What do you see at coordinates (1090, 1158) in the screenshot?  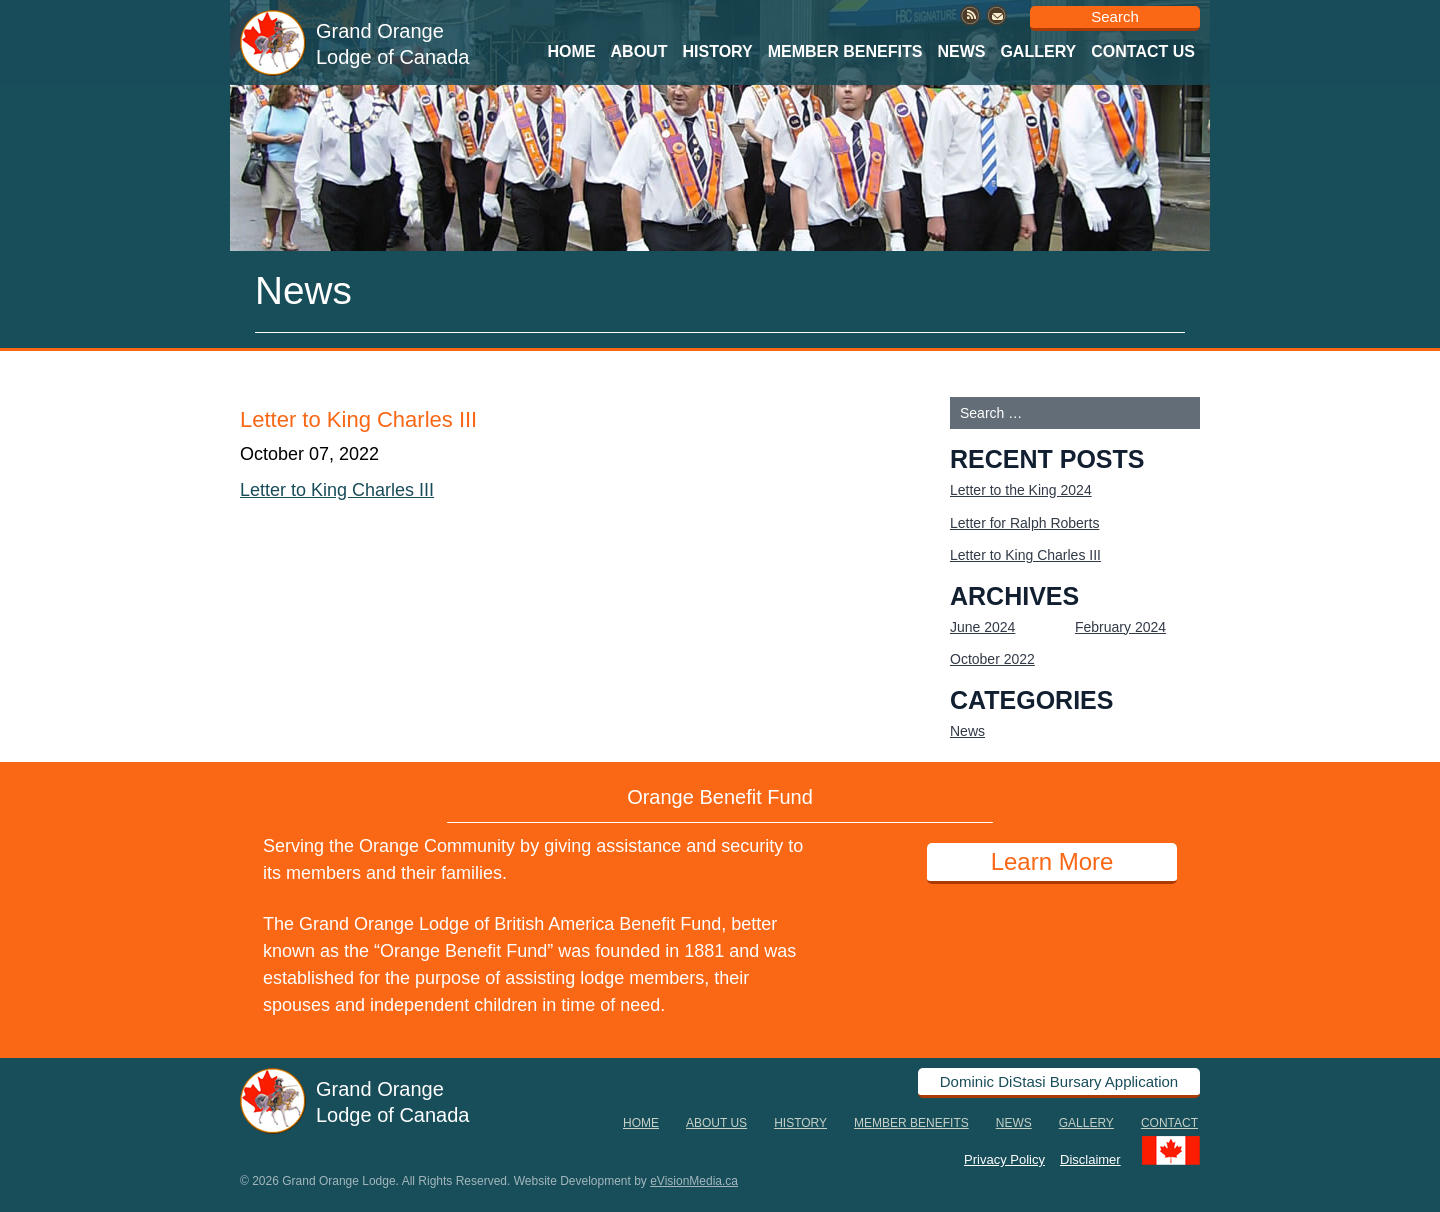 I see `Disclaimer` at bounding box center [1090, 1158].